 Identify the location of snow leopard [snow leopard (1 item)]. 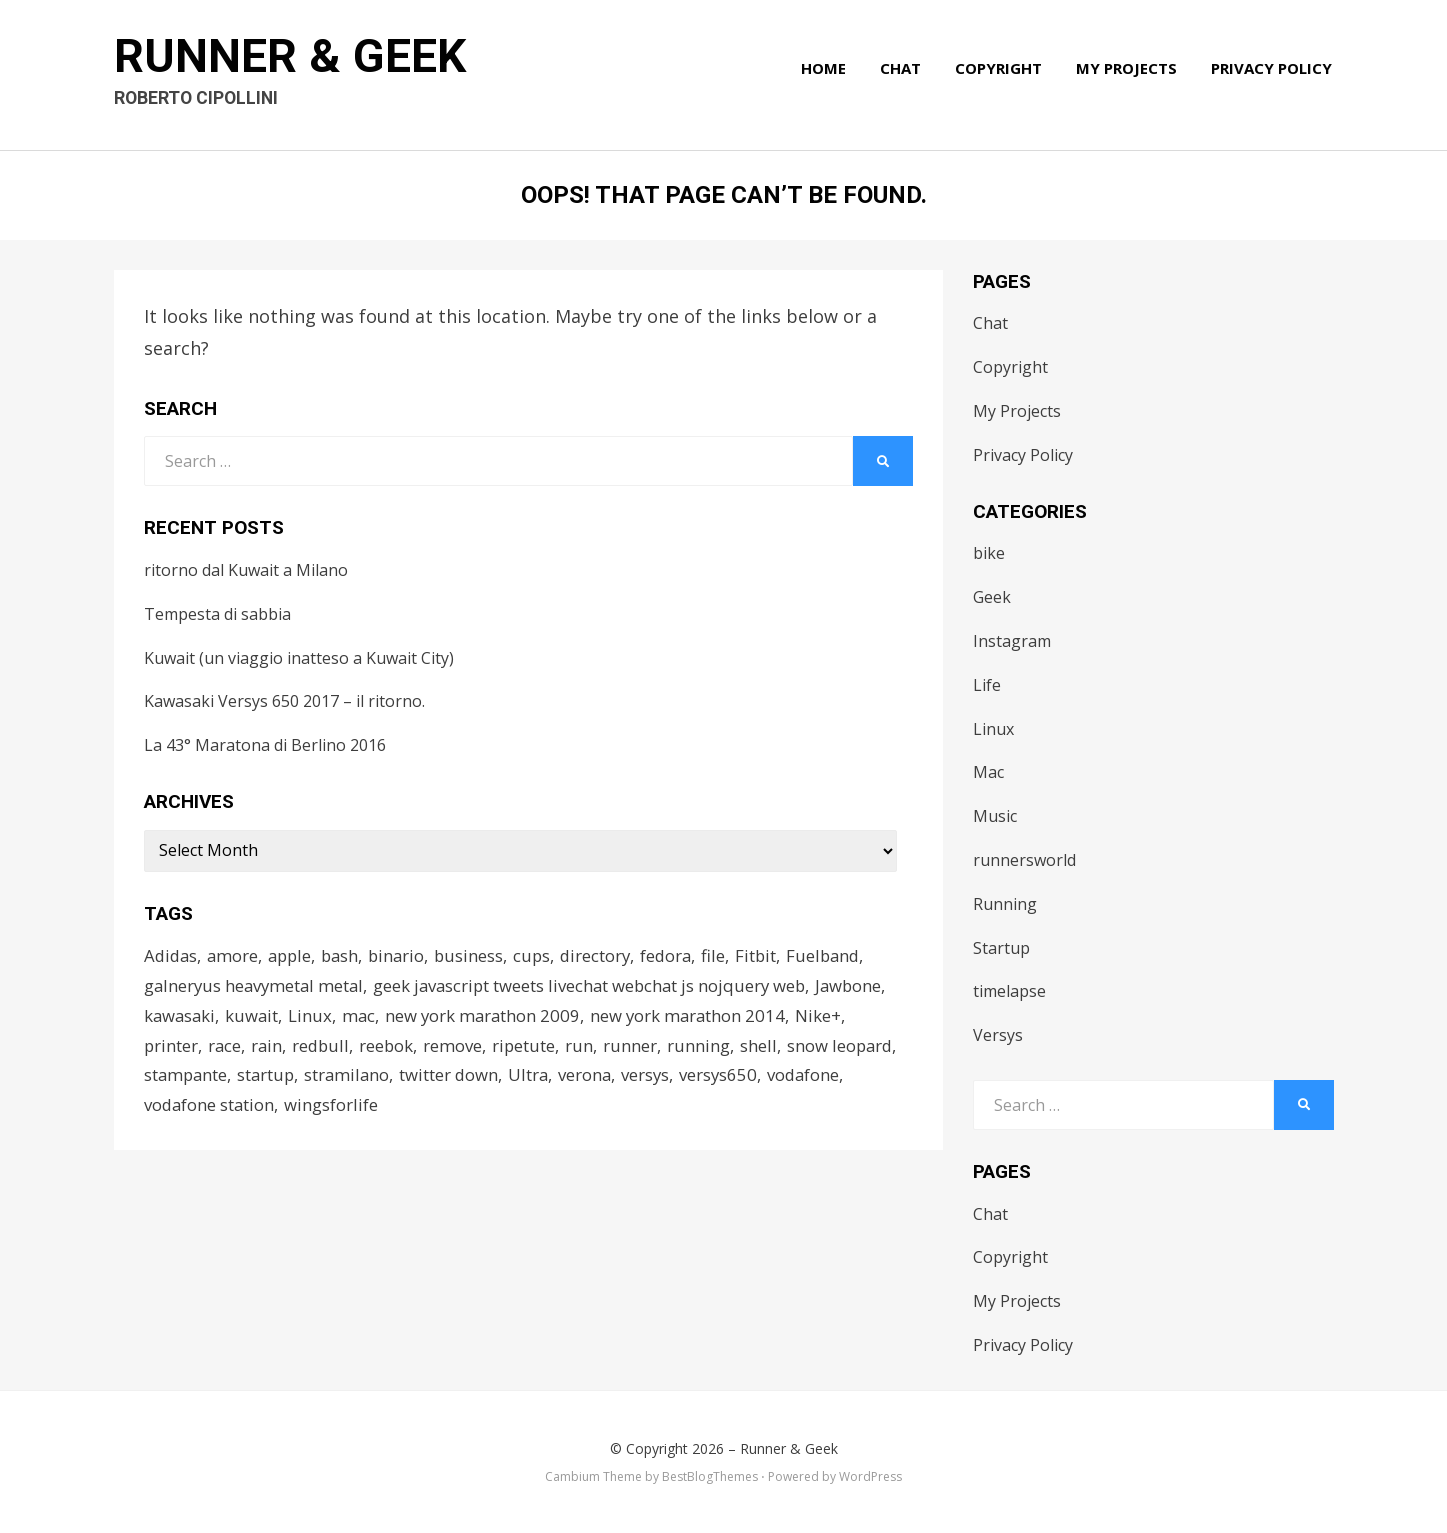
(848, 1047).